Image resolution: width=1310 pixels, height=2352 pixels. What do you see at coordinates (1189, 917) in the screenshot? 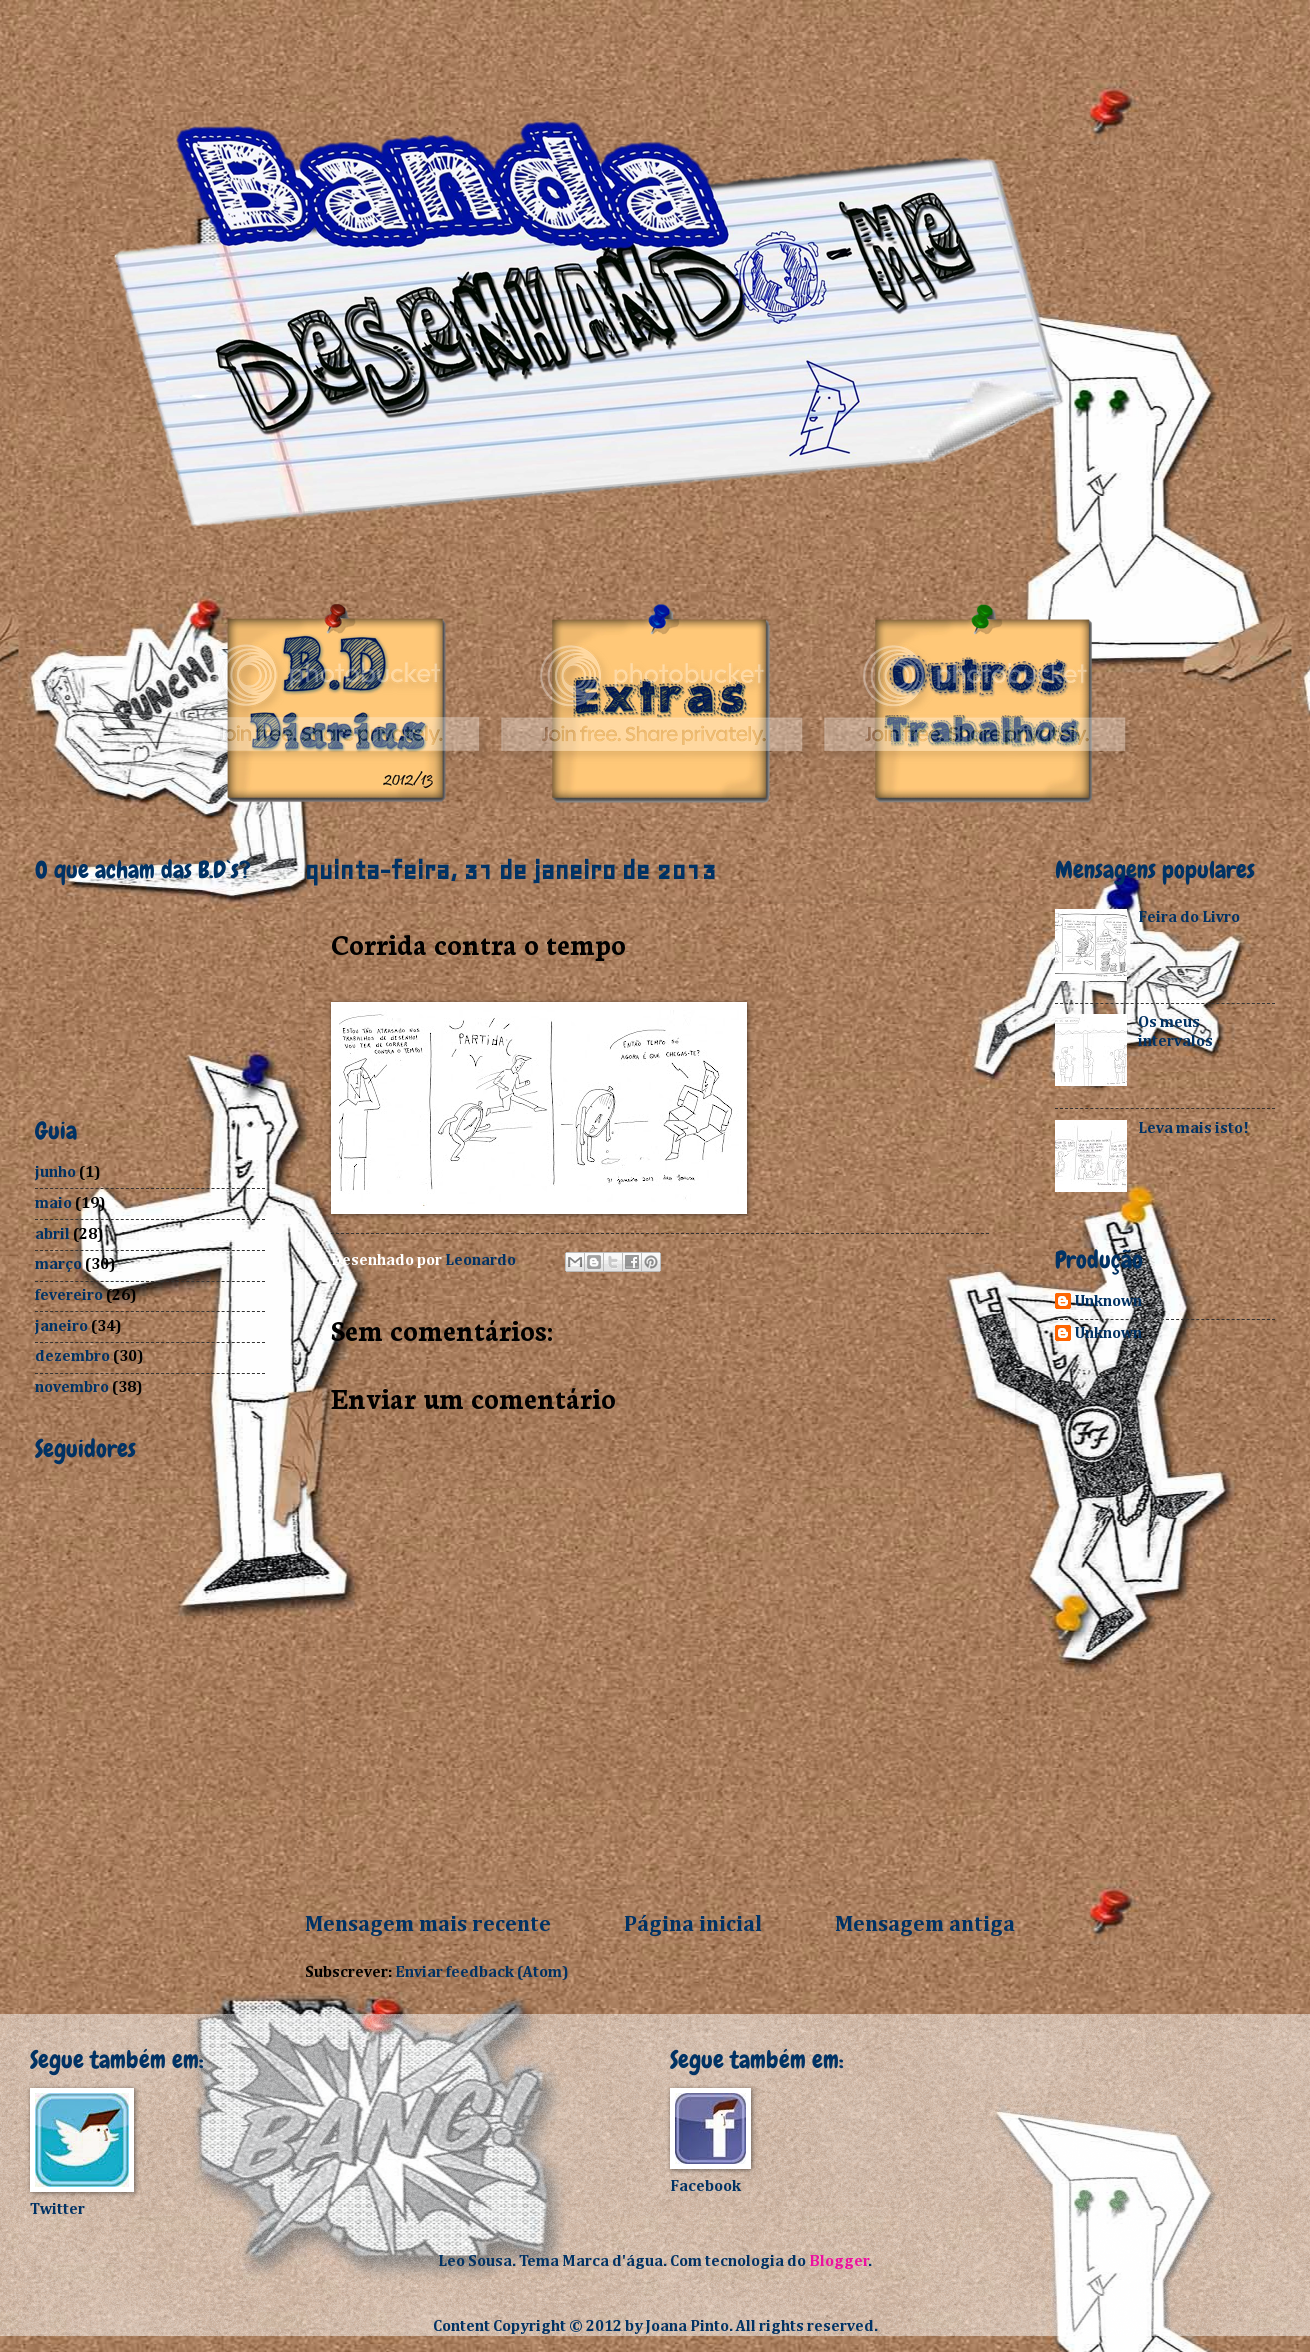
I see `Feira do Livro` at bounding box center [1189, 917].